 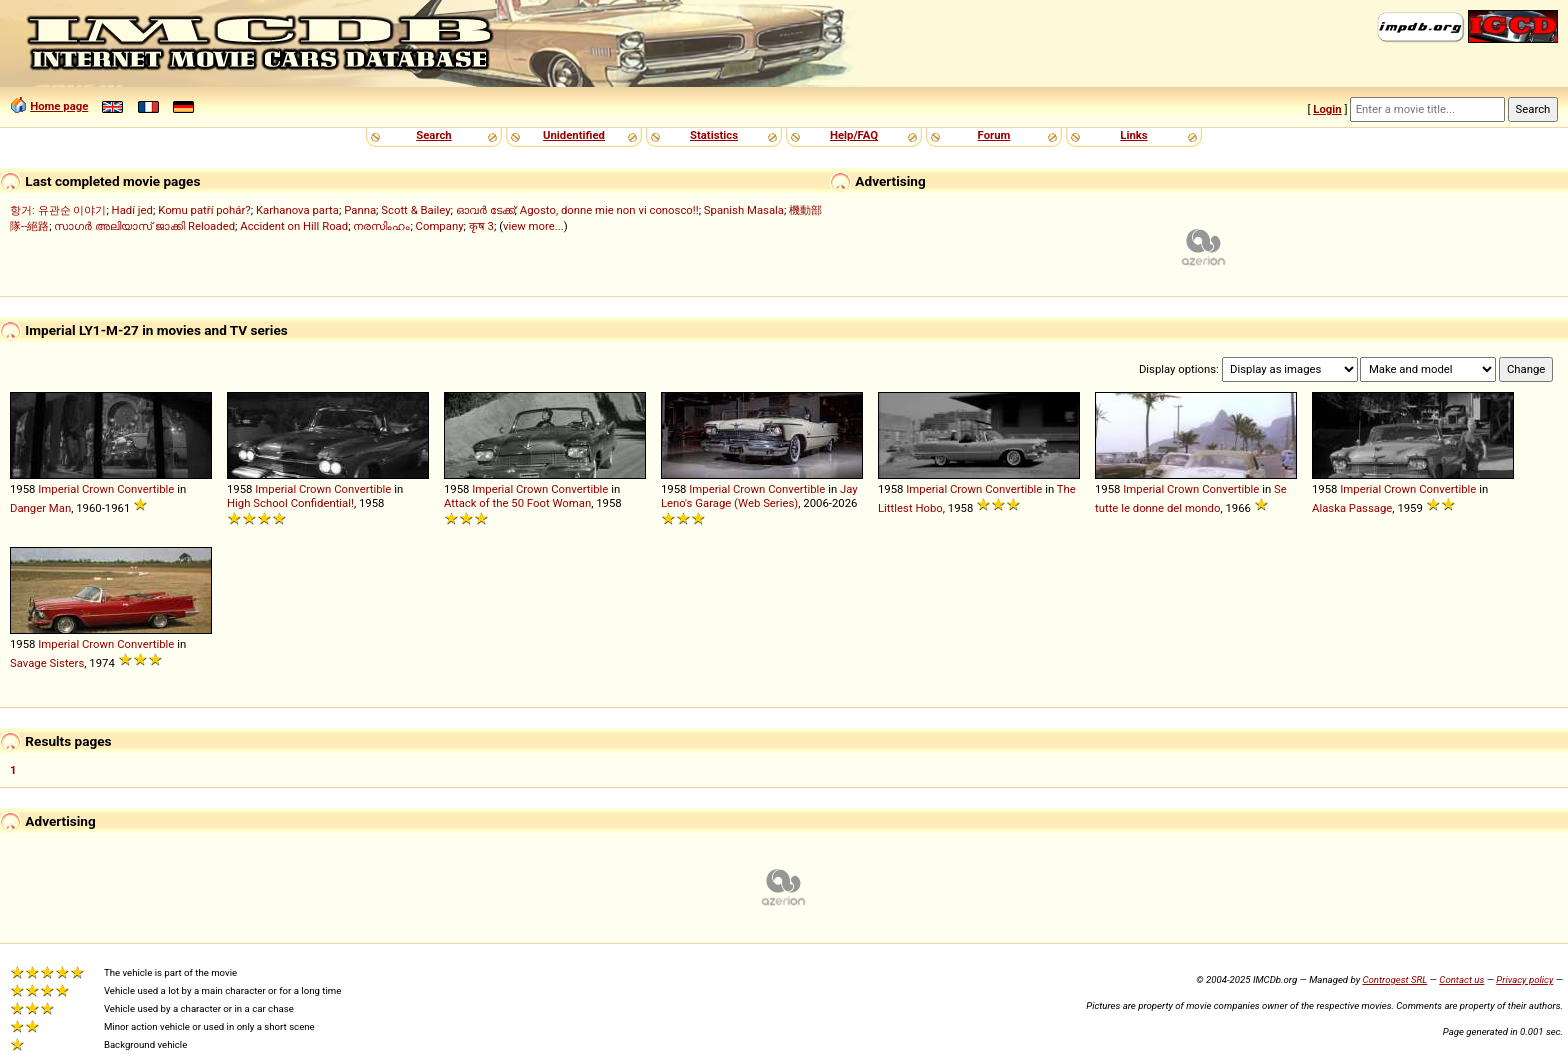 What do you see at coordinates (290, 503) in the screenshot?
I see `High School Confidential!` at bounding box center [290, 503].